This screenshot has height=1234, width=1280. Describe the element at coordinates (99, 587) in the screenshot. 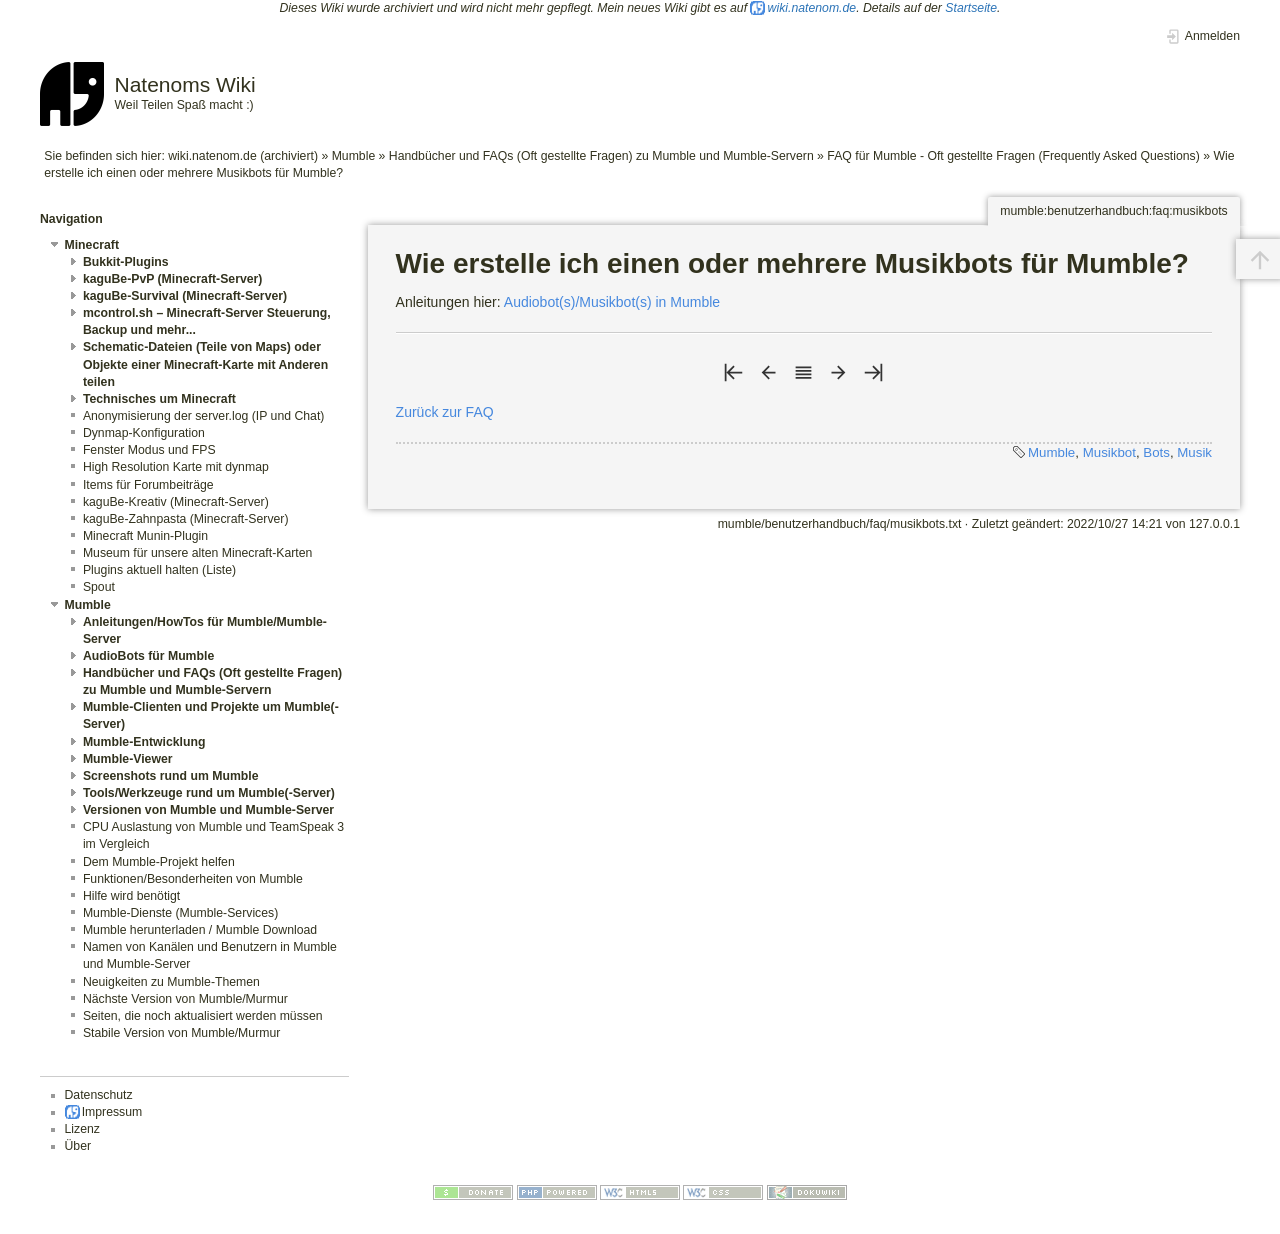

I see `Spout` at that location.